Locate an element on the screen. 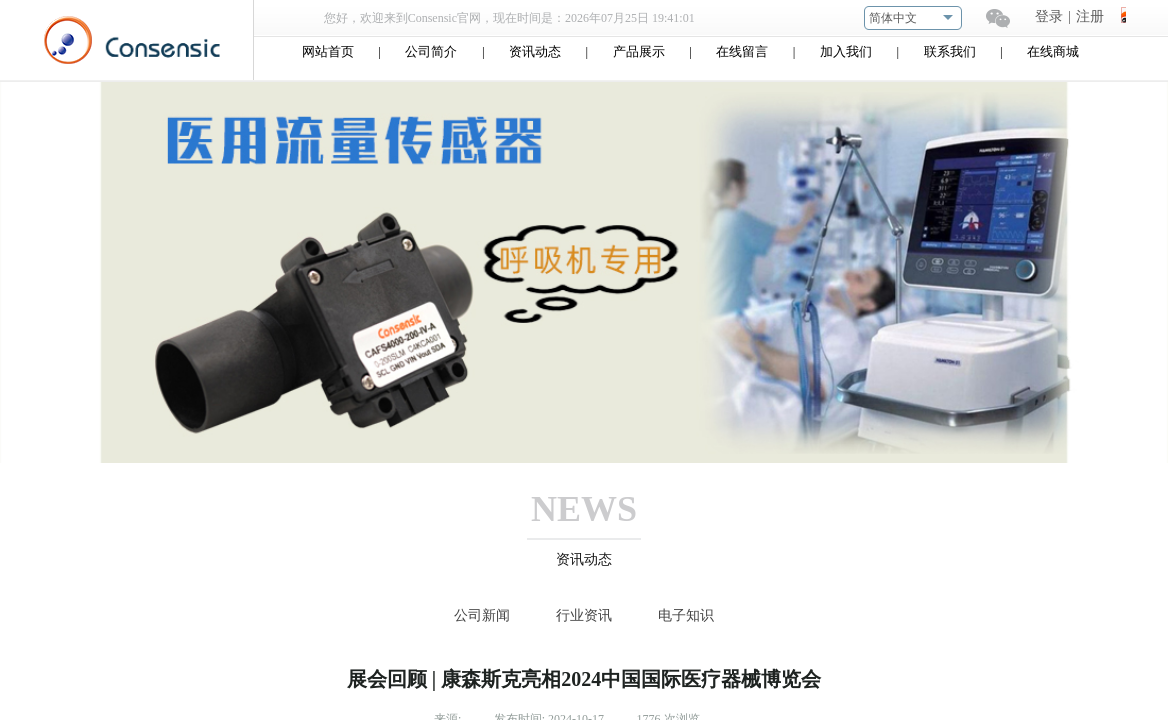  登录 is located at coordinates (1049, 16).